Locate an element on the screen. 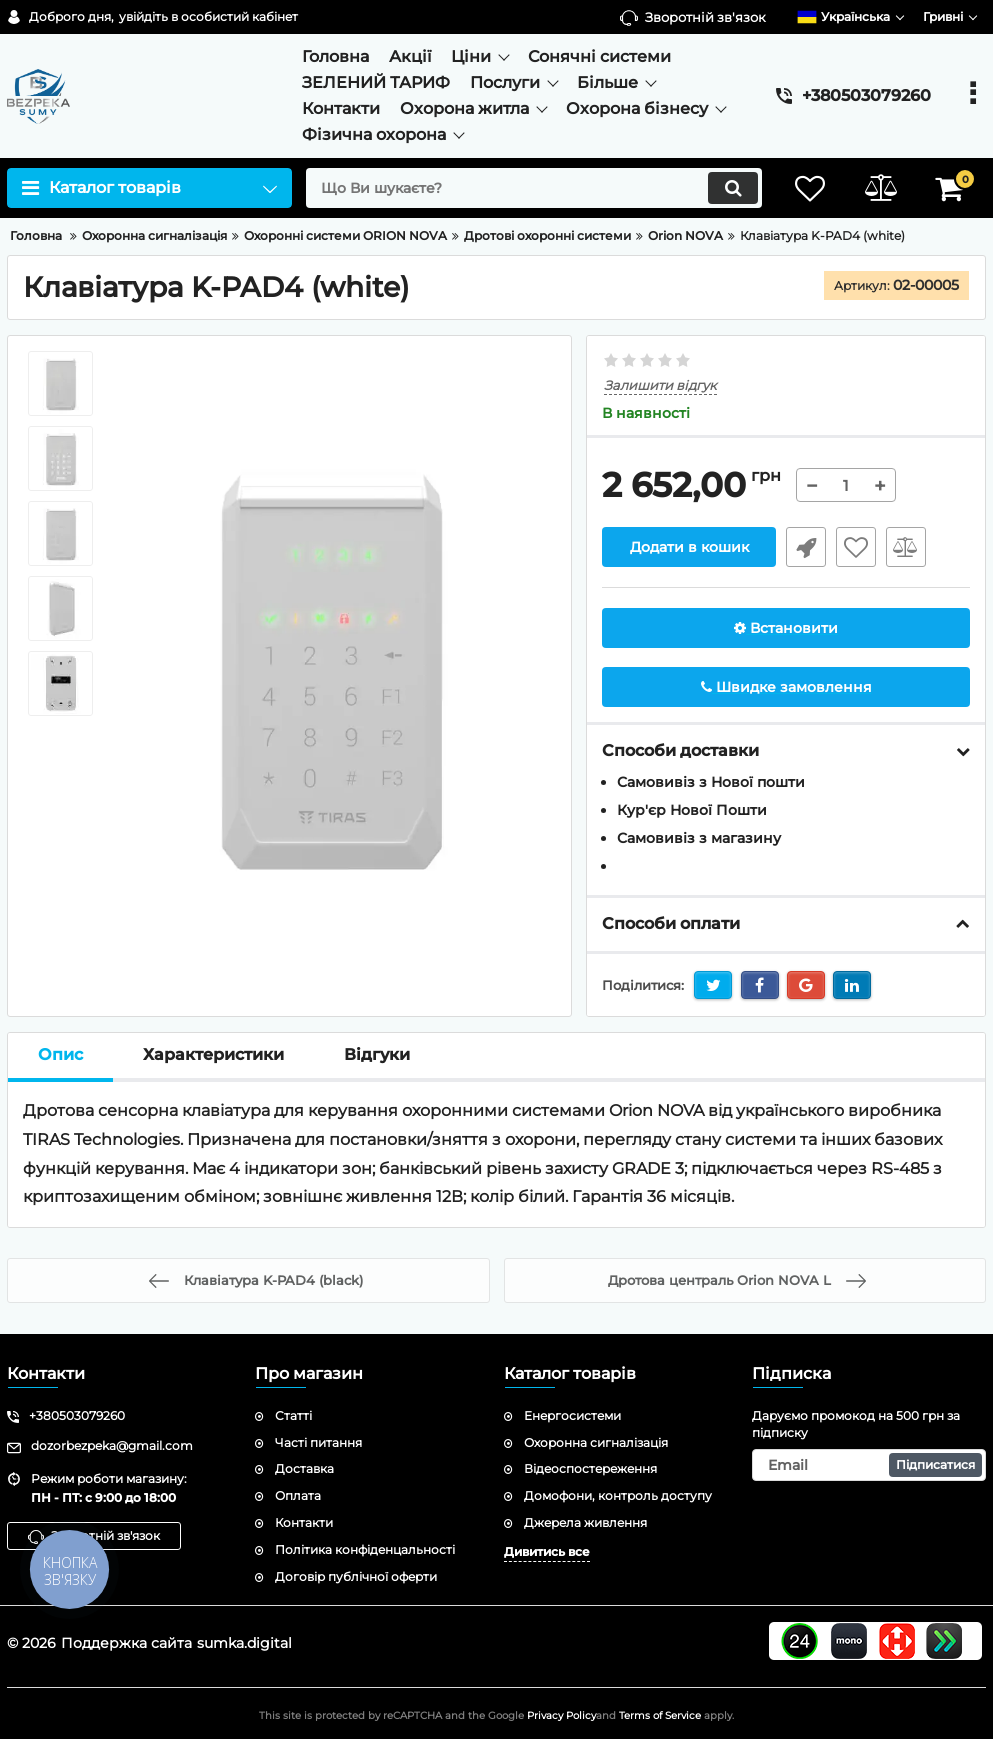 The image size is (993, 1739). Домофони, контроль доступу is located at coordinates (618, 1495).